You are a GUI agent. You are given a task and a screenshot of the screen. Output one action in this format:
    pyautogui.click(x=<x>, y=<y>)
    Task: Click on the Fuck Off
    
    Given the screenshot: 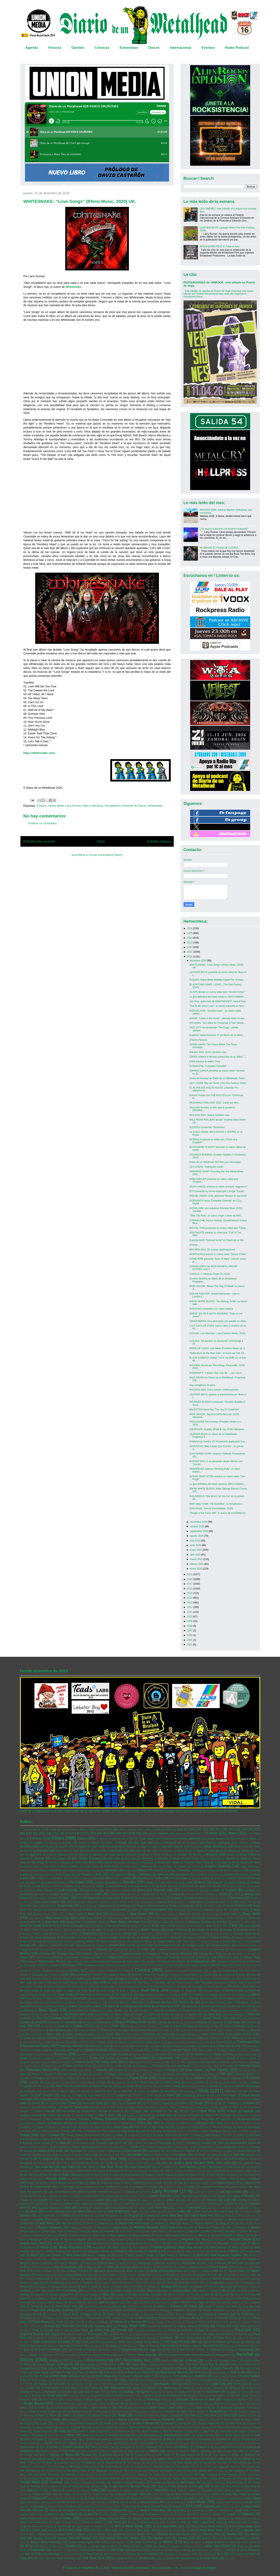 What is the action you would take?
    pyautogui.click(x=105, y=2082)
    